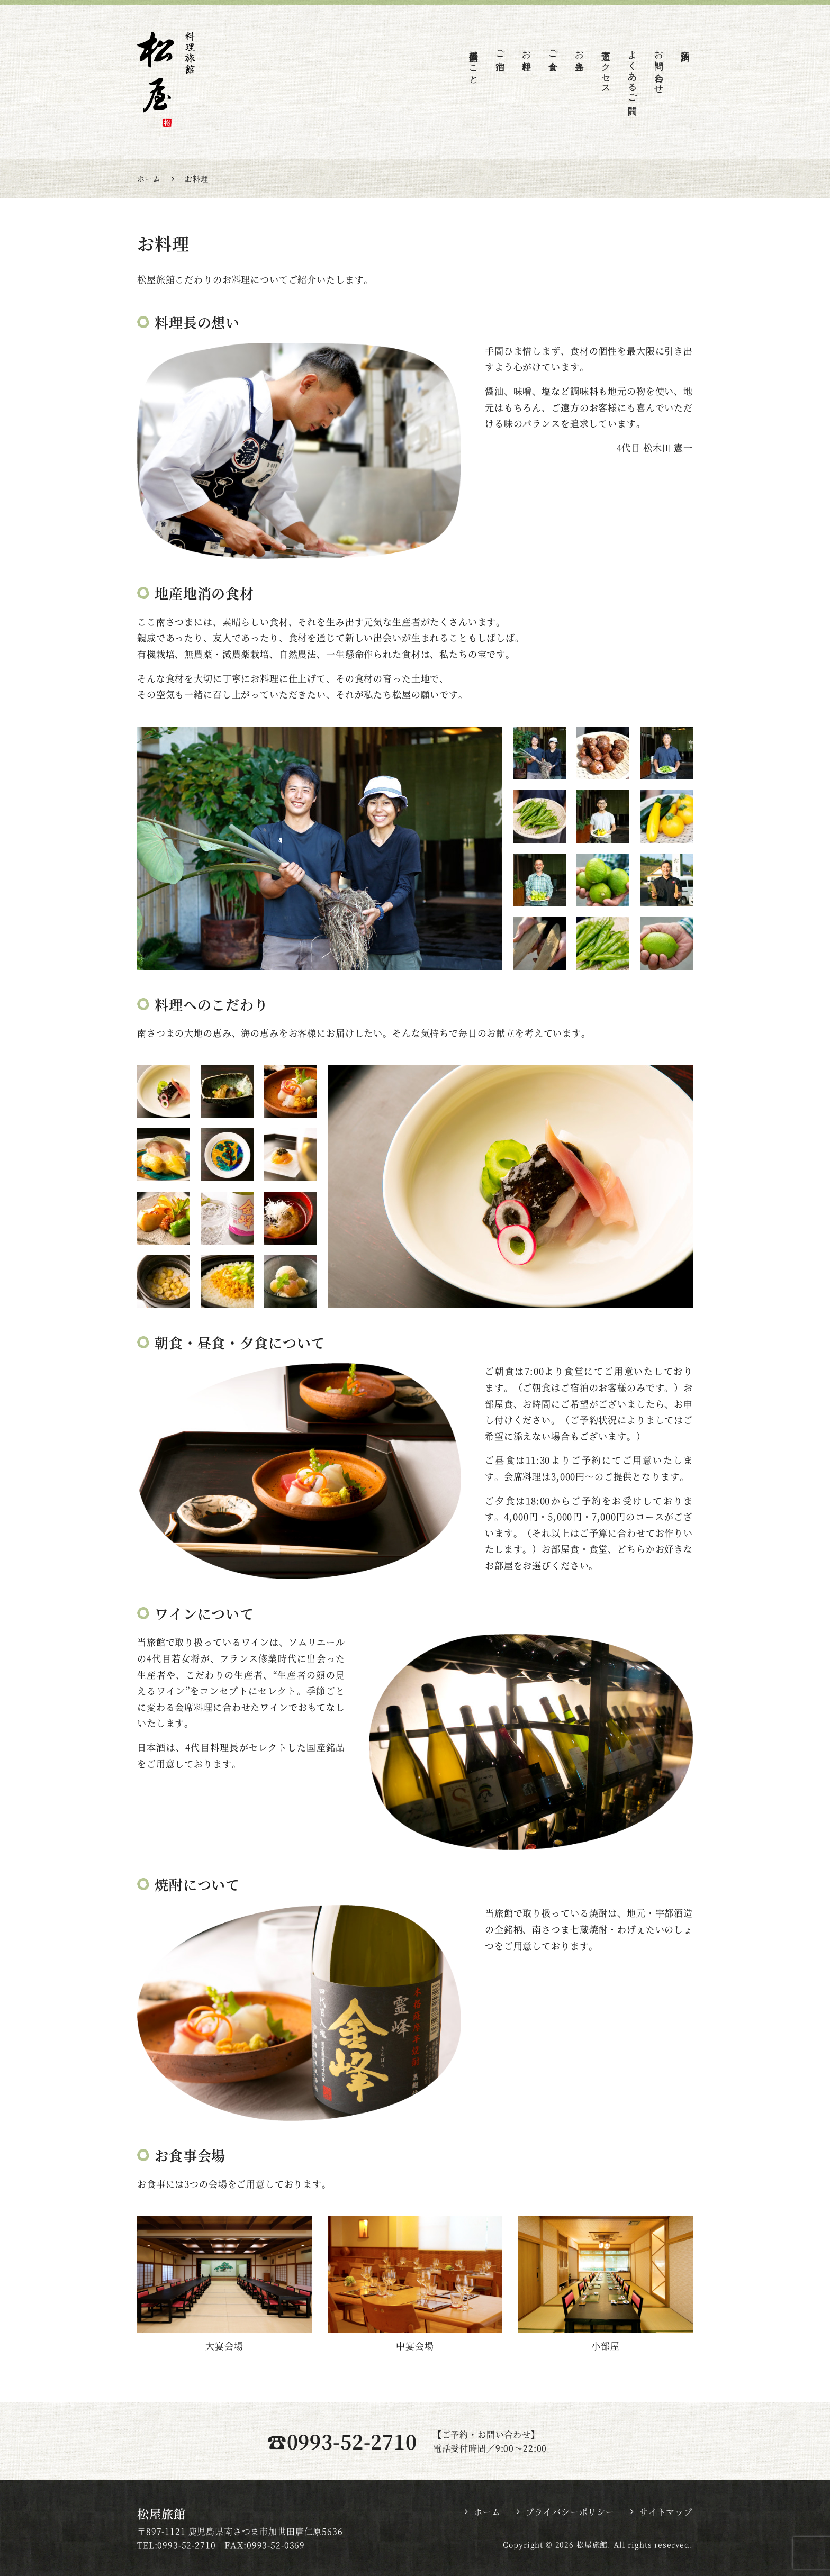  What do you see at coordinates (487, 2512) in the screenshot?
I see `ホーム` at bounding box center [487, 2512].